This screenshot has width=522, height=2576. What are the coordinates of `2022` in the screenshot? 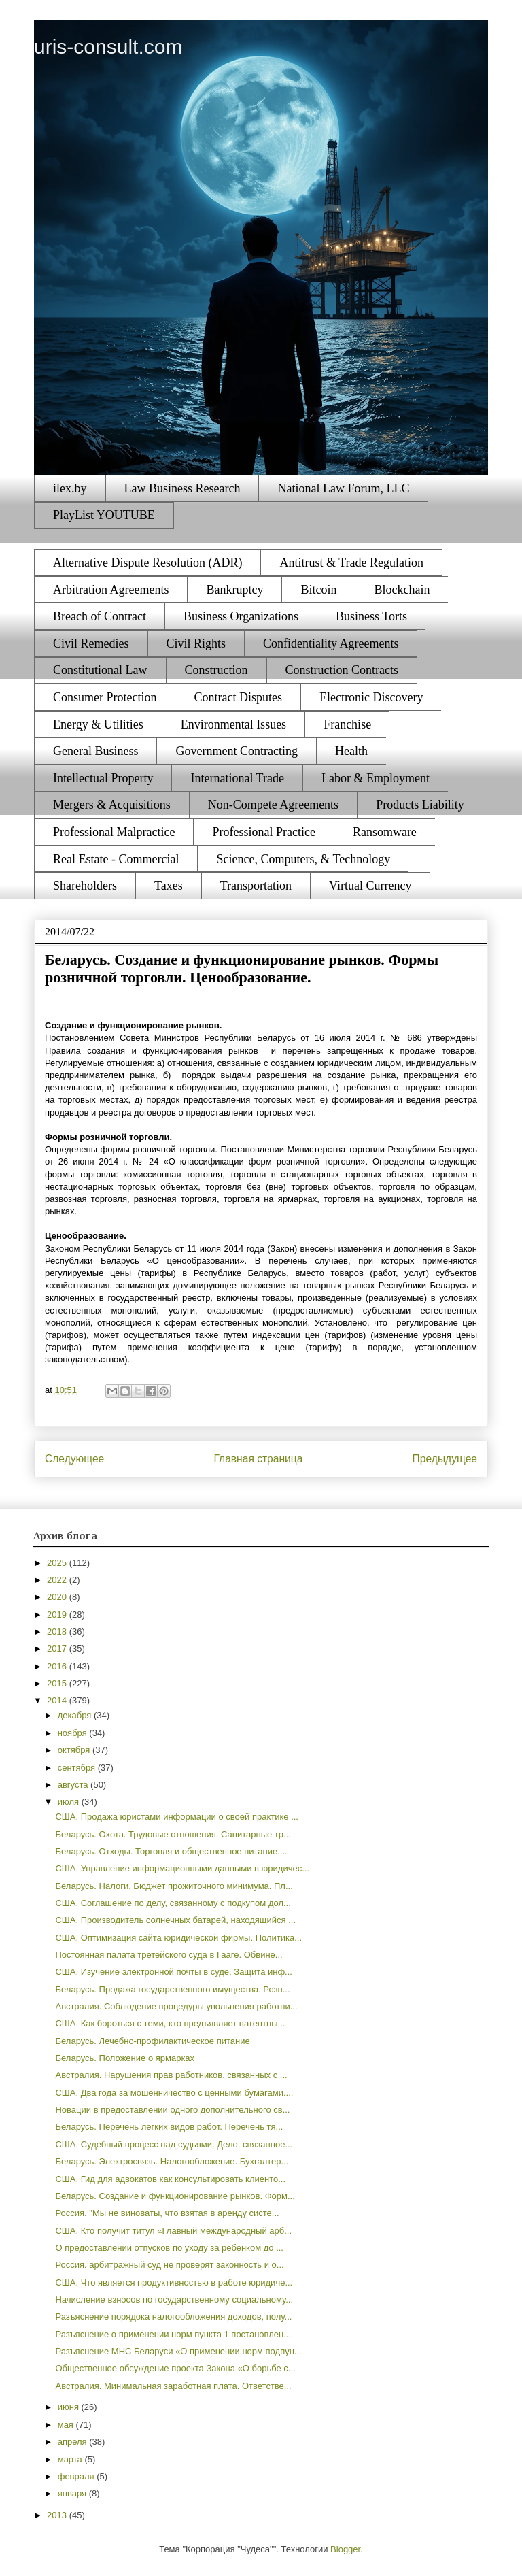 It's located at (58, 1580).